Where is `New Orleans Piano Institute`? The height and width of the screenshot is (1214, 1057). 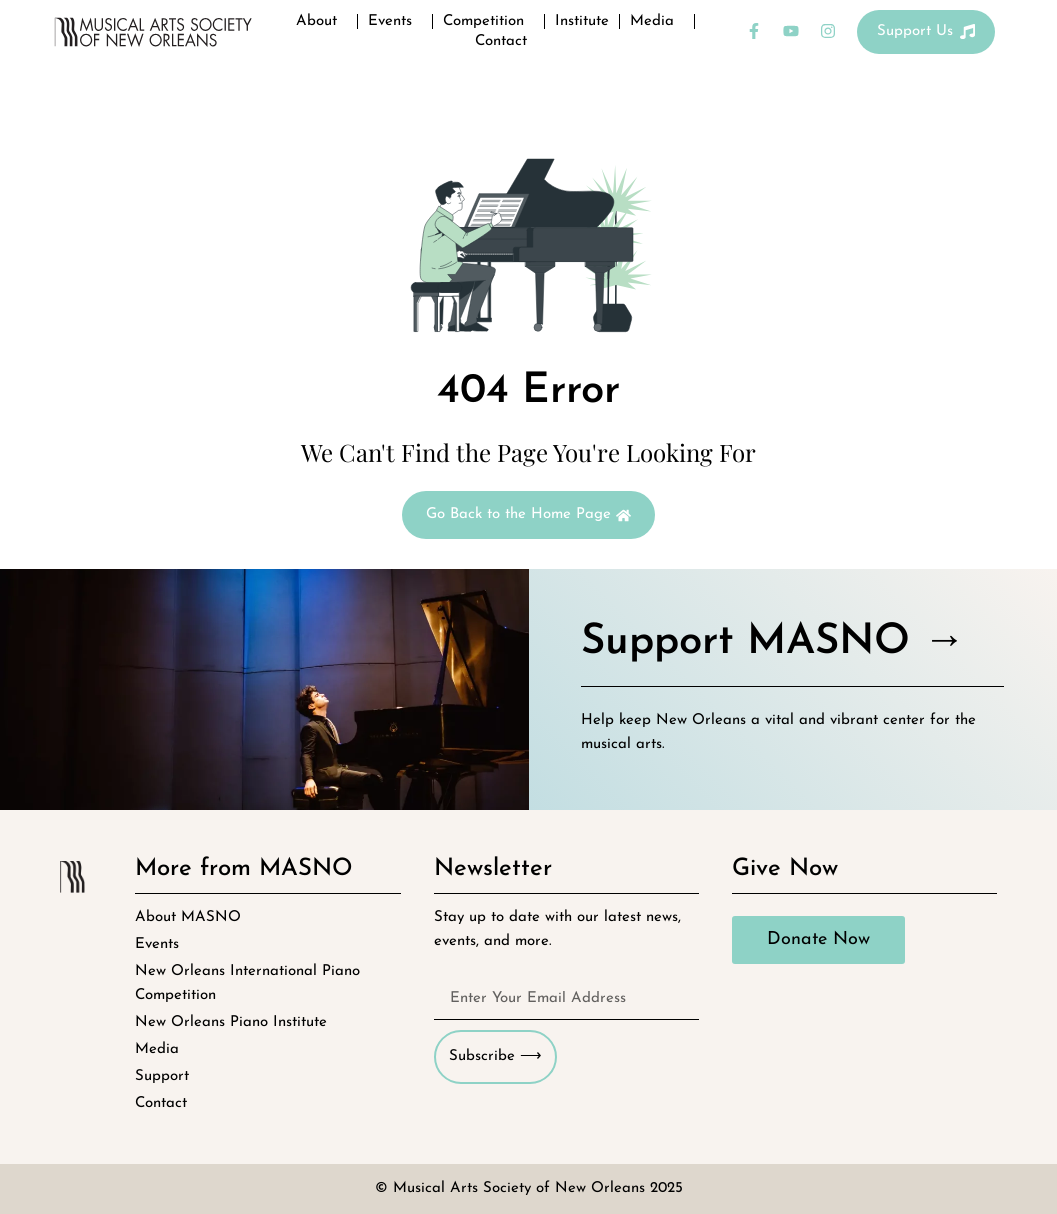 New Orleans Piano Institute is located at coordinates (231, 1022).